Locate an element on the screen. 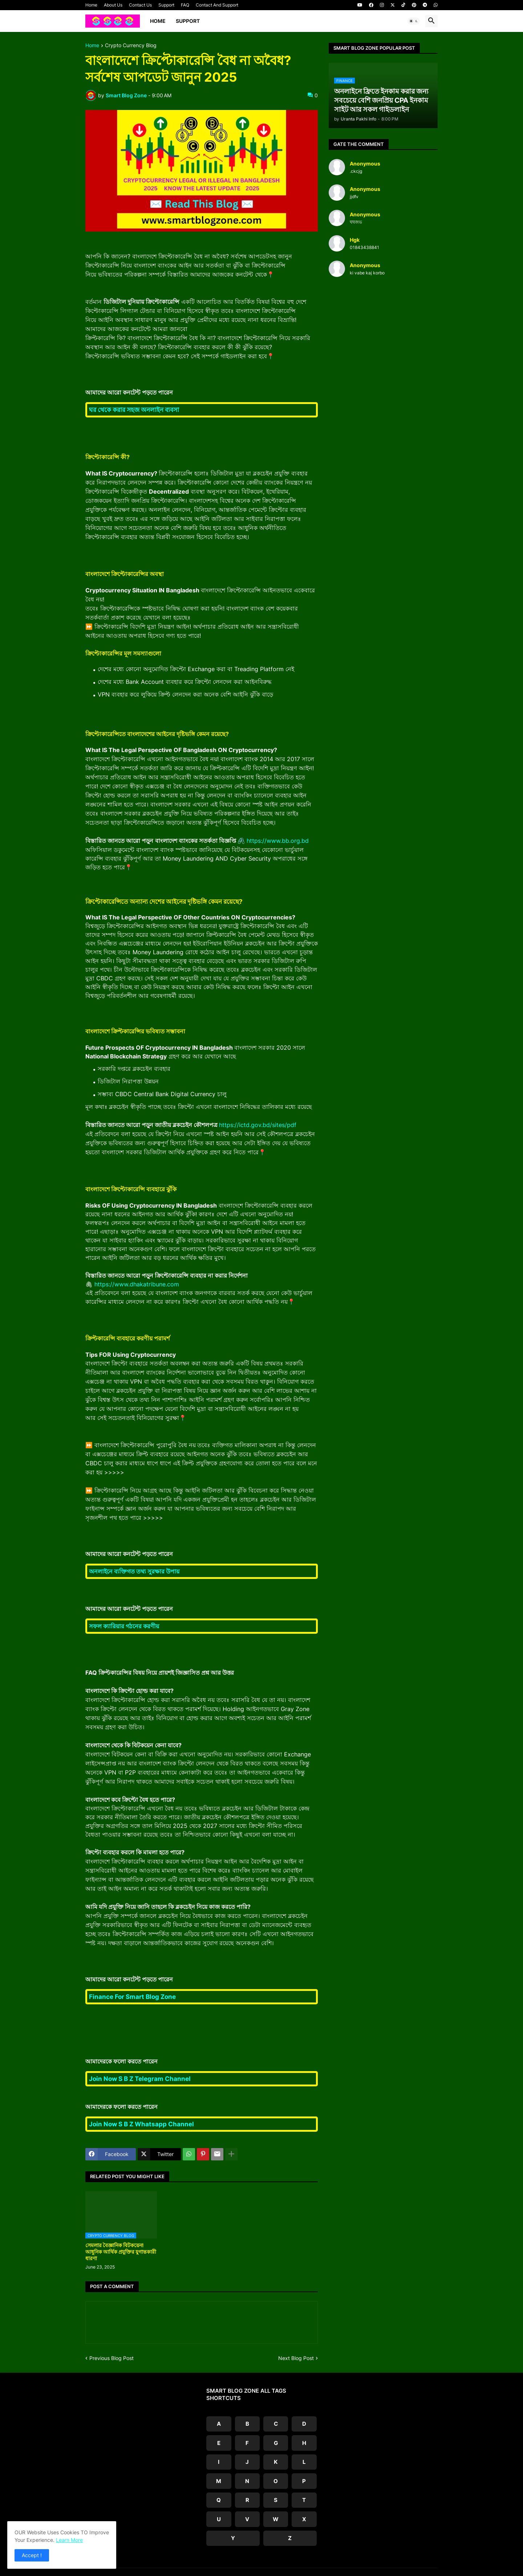  Finance For Smart Blog Zone is located at coordinates (132, 1996).